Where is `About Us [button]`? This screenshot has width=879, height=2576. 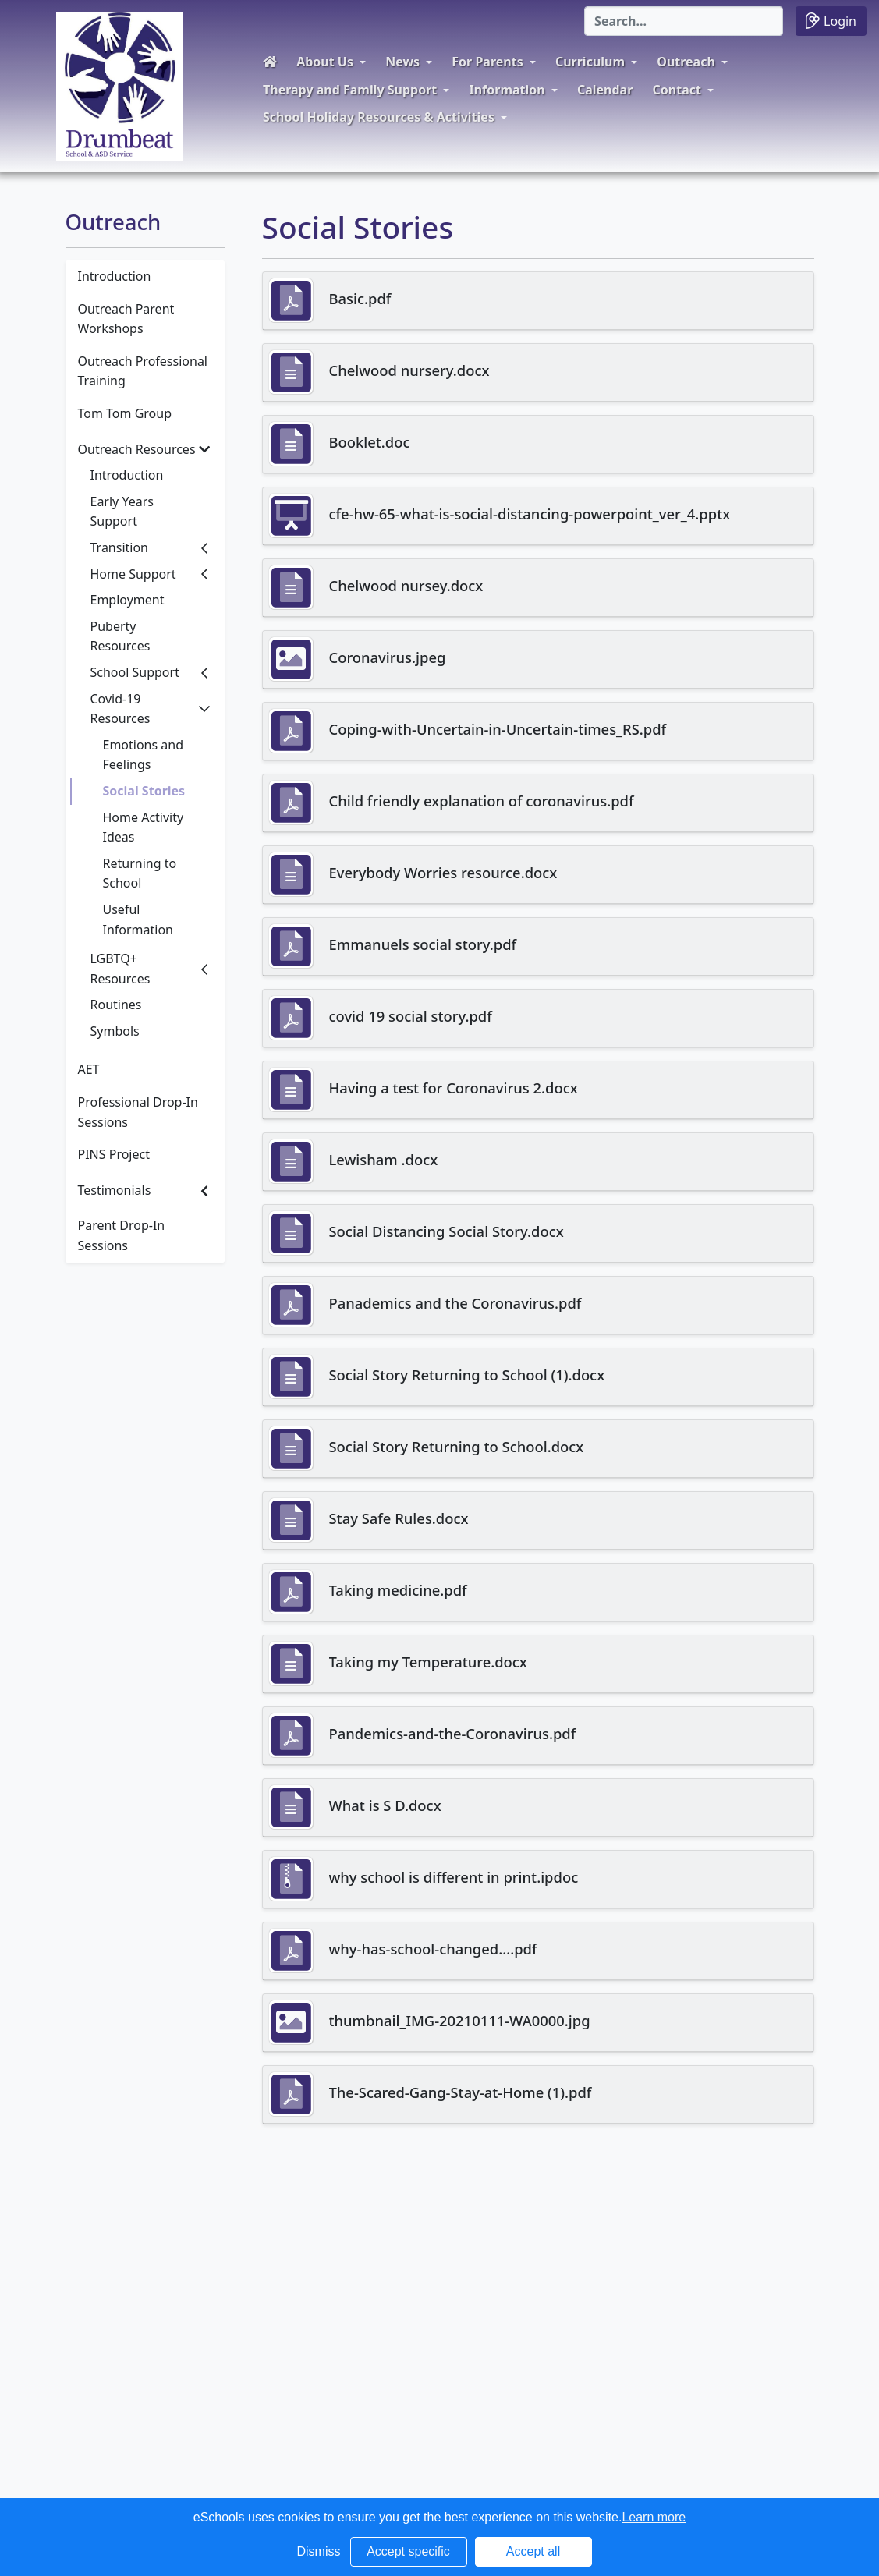 About Us [button] is located at coordinates (324, 61).